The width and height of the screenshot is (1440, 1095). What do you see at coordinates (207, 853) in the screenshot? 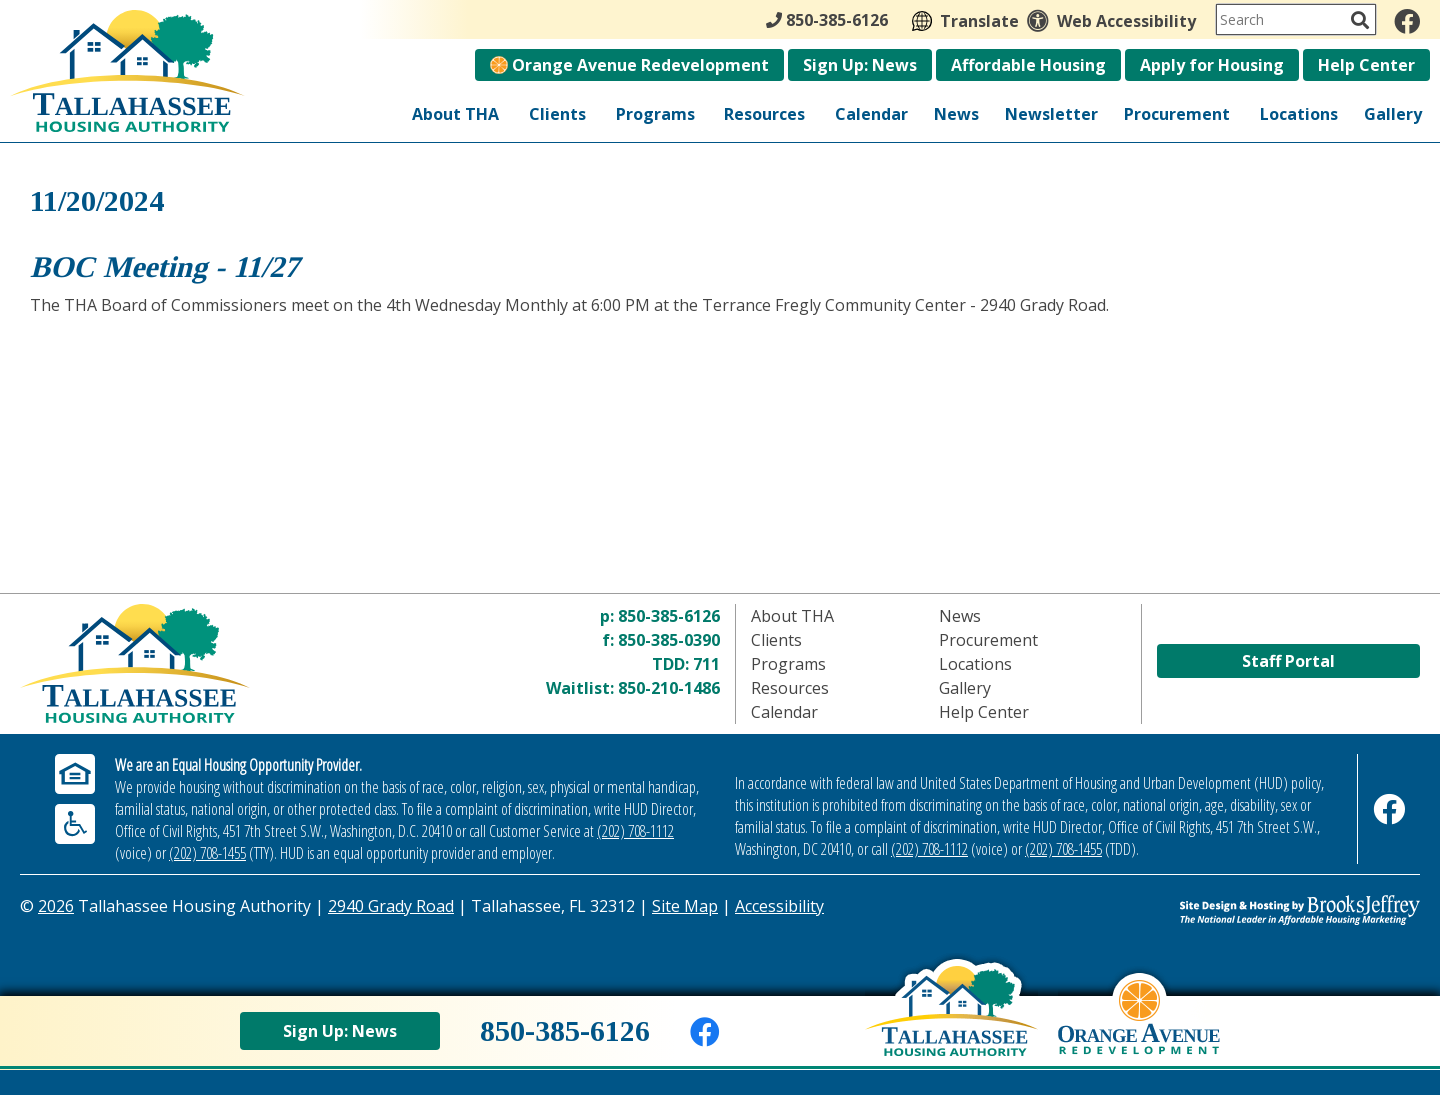
I see `(202) 708-1455` at bounding box center [207, 853].